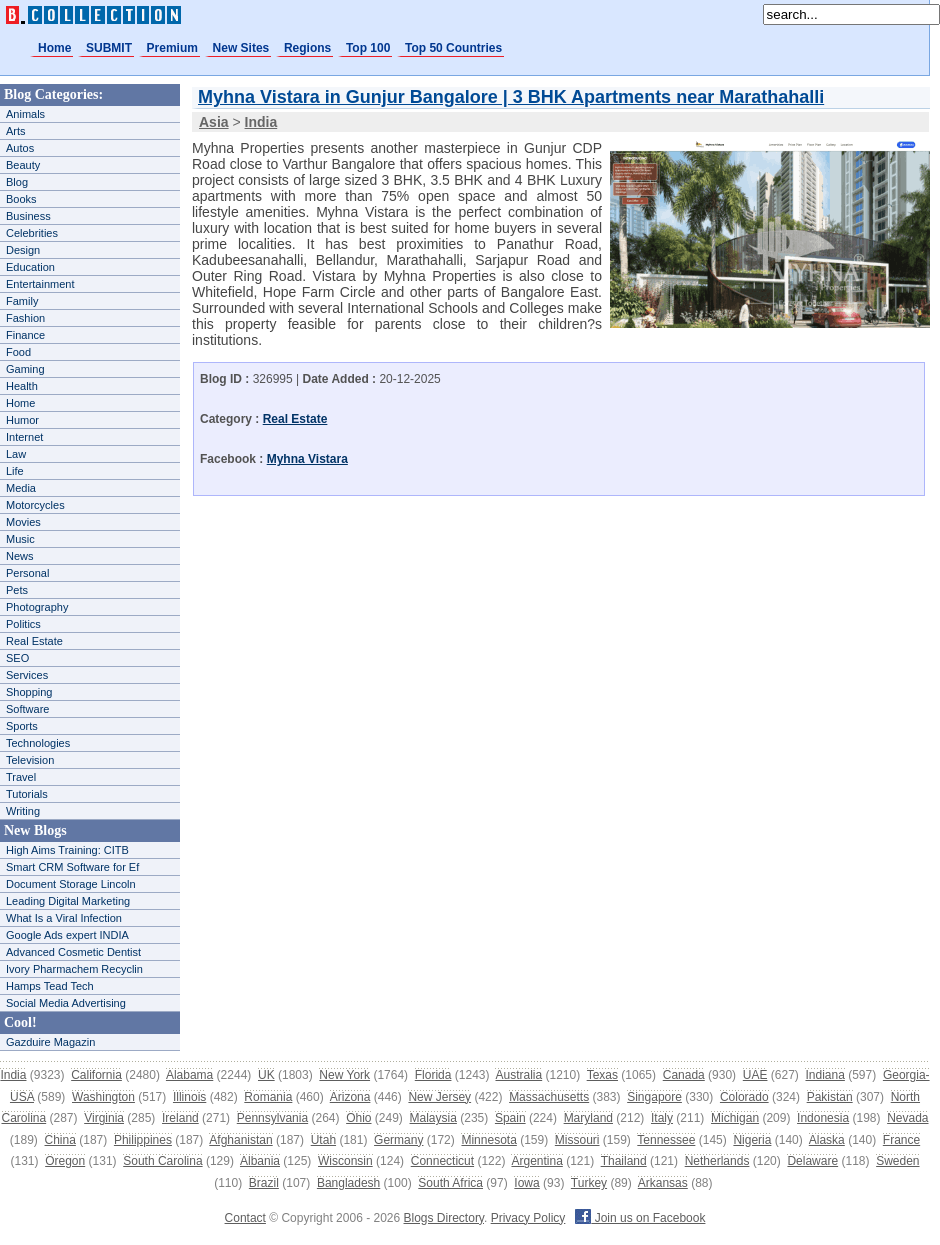  What do you see at coordinates (663, 1183) in the screenshot?
I see `Arkansas` at bounding box center [663, 1183].